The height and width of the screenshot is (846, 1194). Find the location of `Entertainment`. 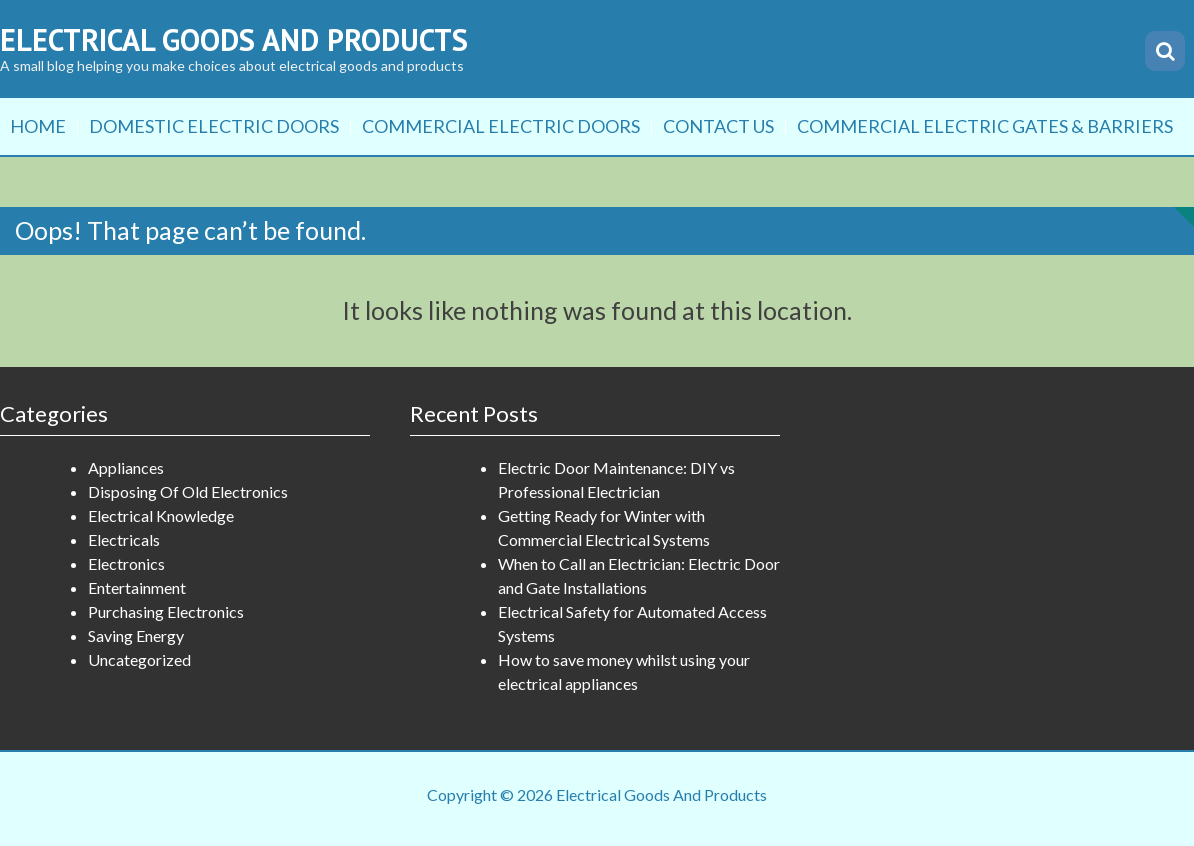

Entertainment is located at coordinates (137, 587).